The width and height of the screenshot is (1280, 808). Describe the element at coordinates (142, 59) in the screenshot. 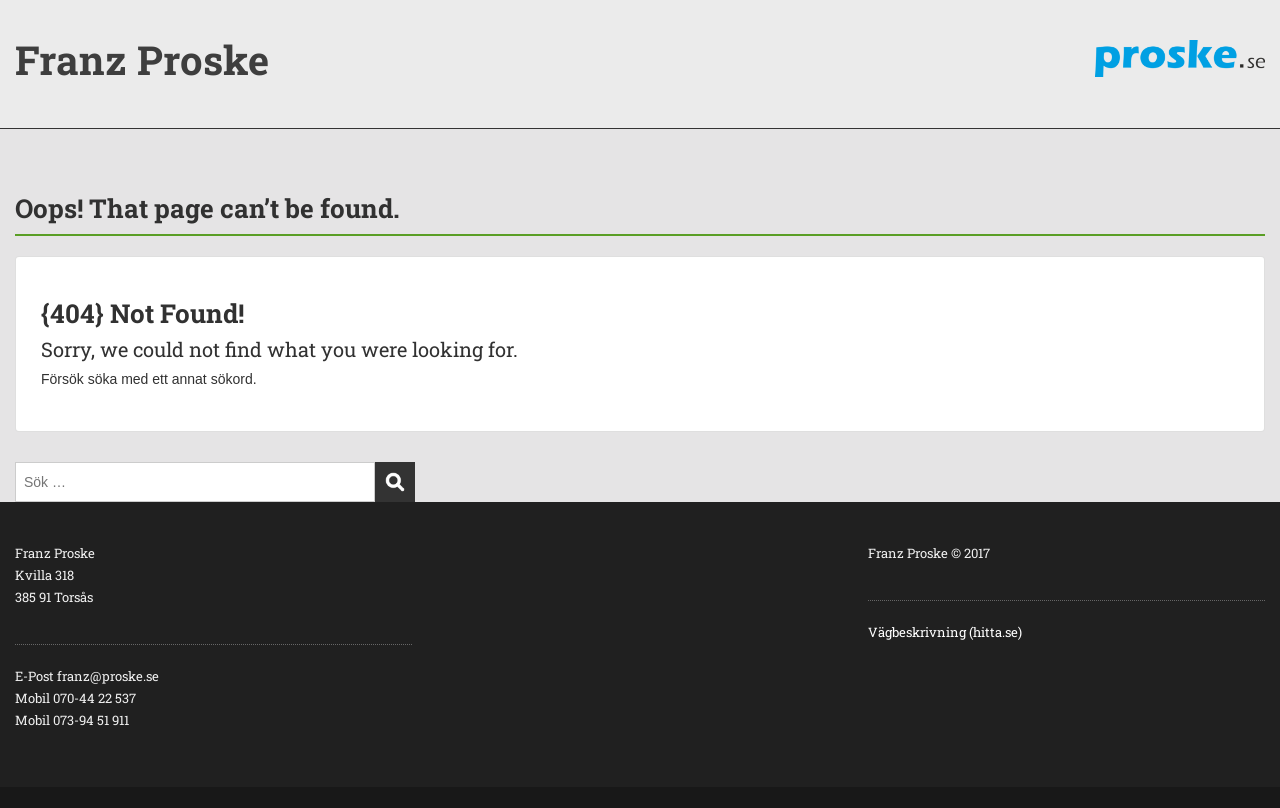

I see `Franz Proske` at that location.